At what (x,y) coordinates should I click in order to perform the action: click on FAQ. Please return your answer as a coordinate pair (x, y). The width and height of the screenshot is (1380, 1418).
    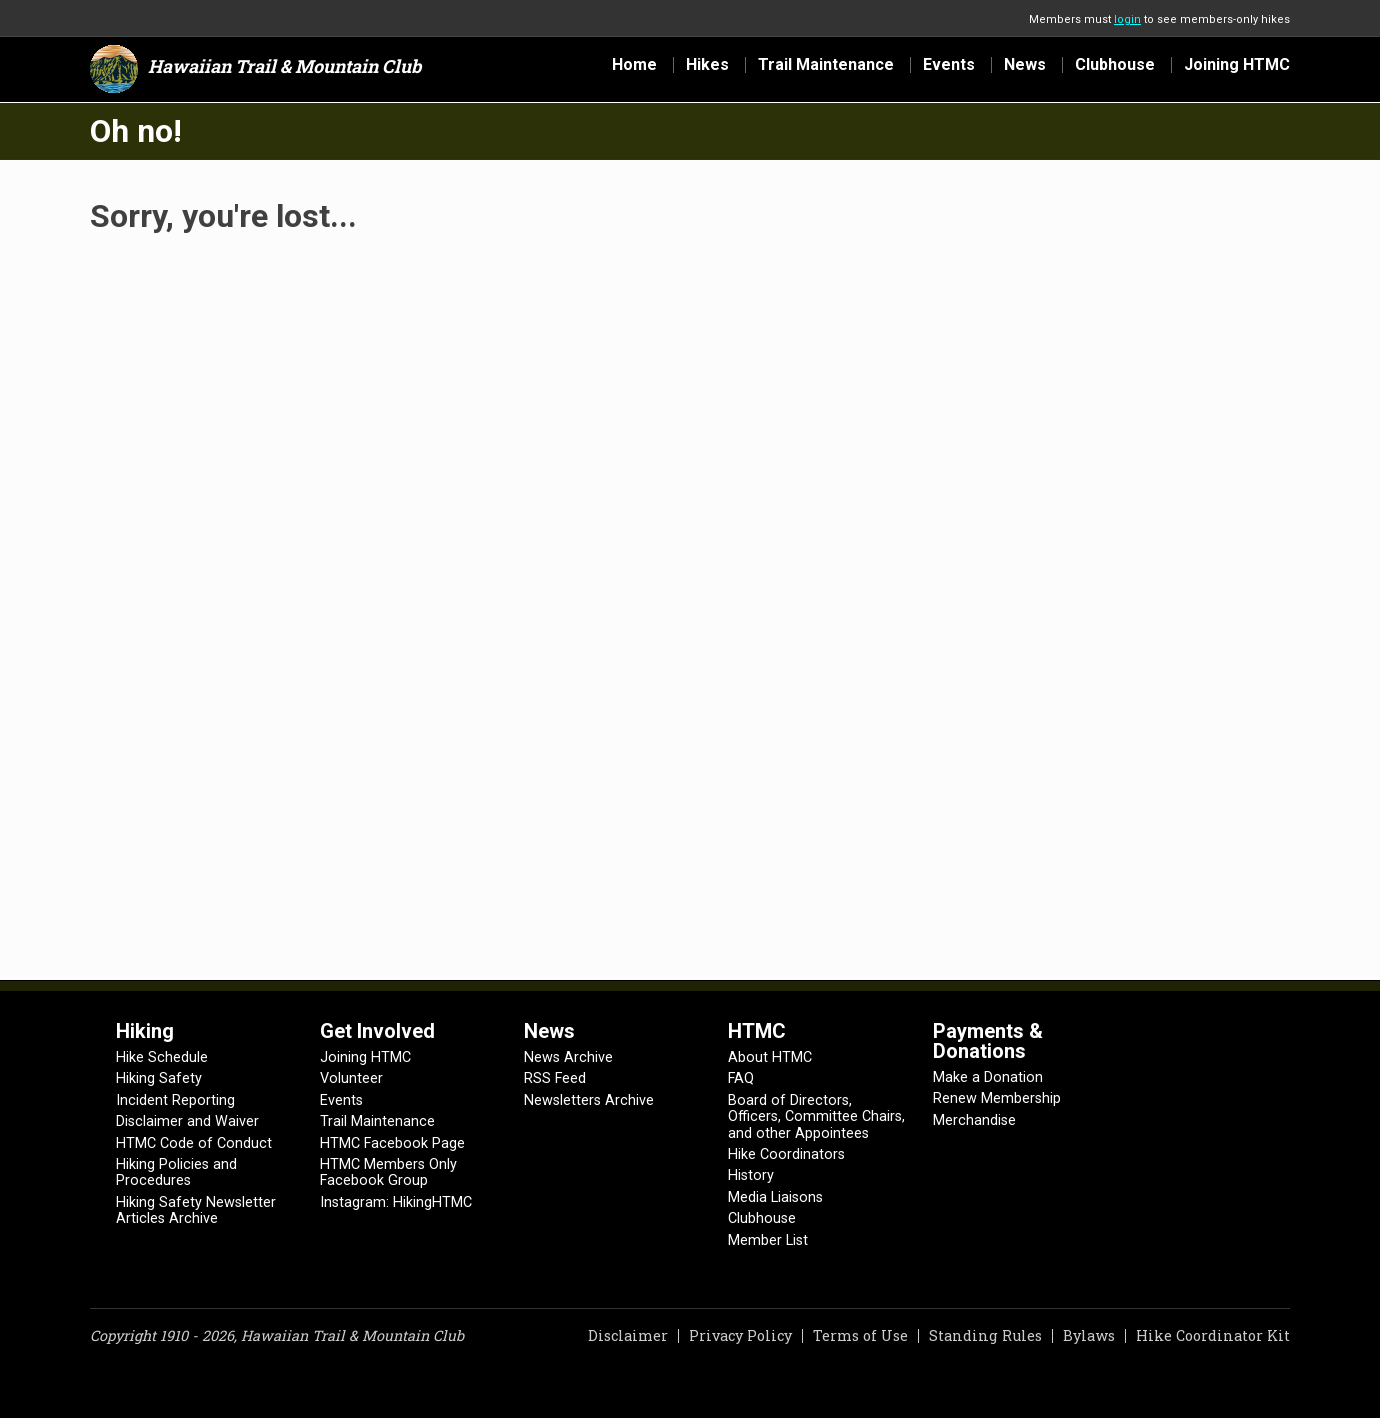
    Looking at the image, I should click on (741, 1078).